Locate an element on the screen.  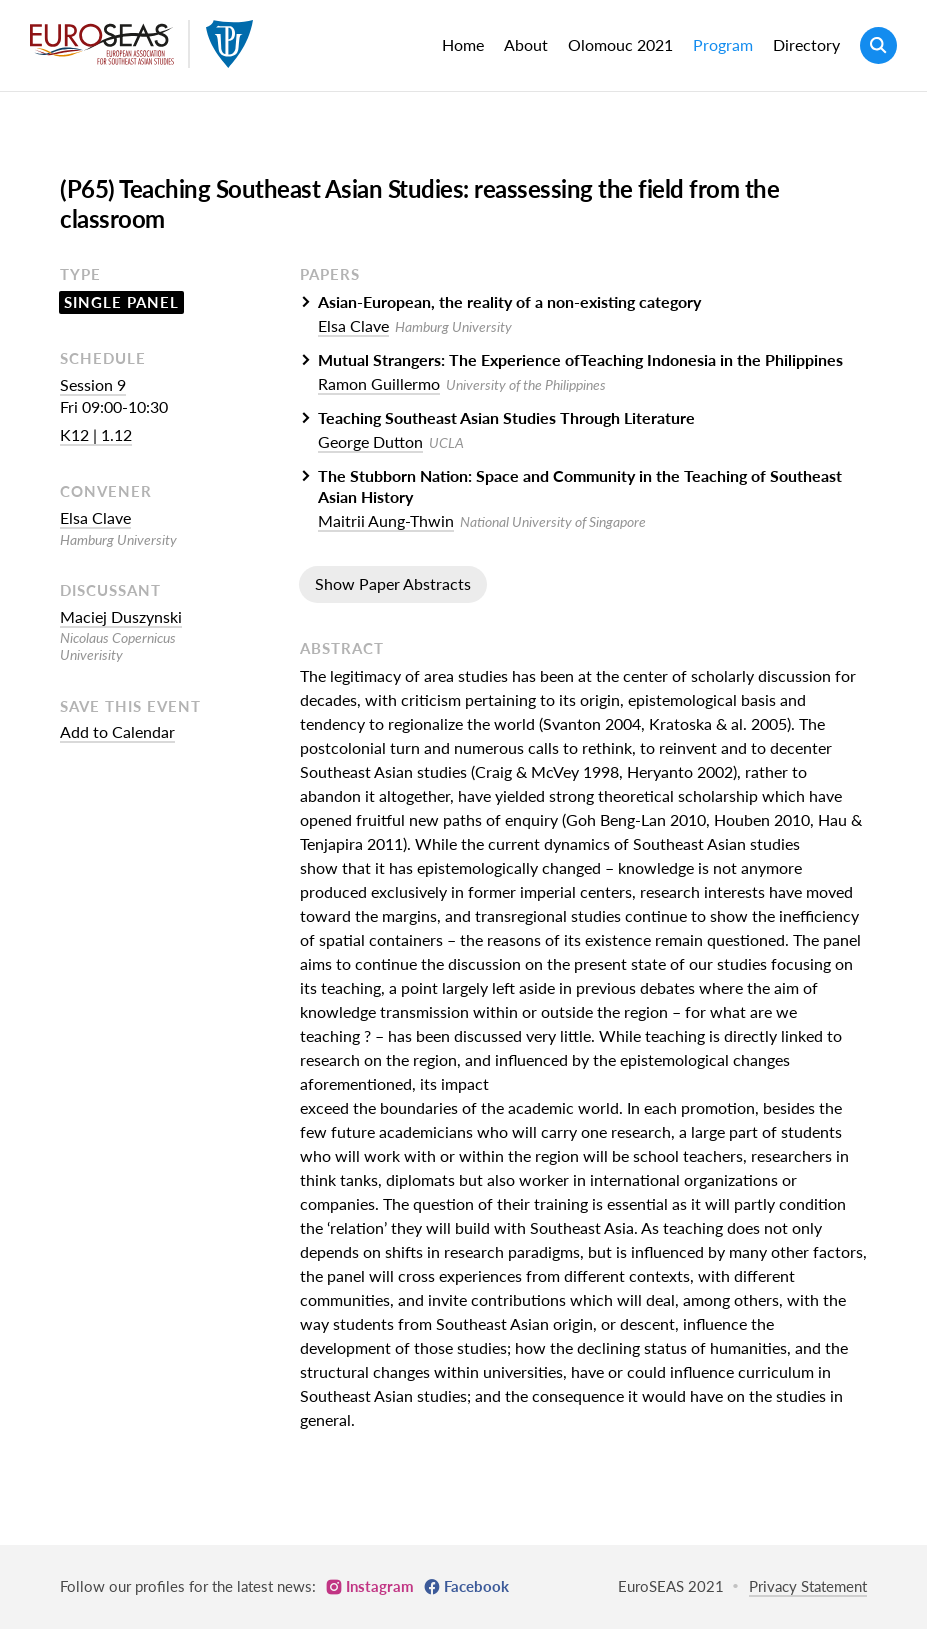
Session 9 is located at coordinates (93, 384).